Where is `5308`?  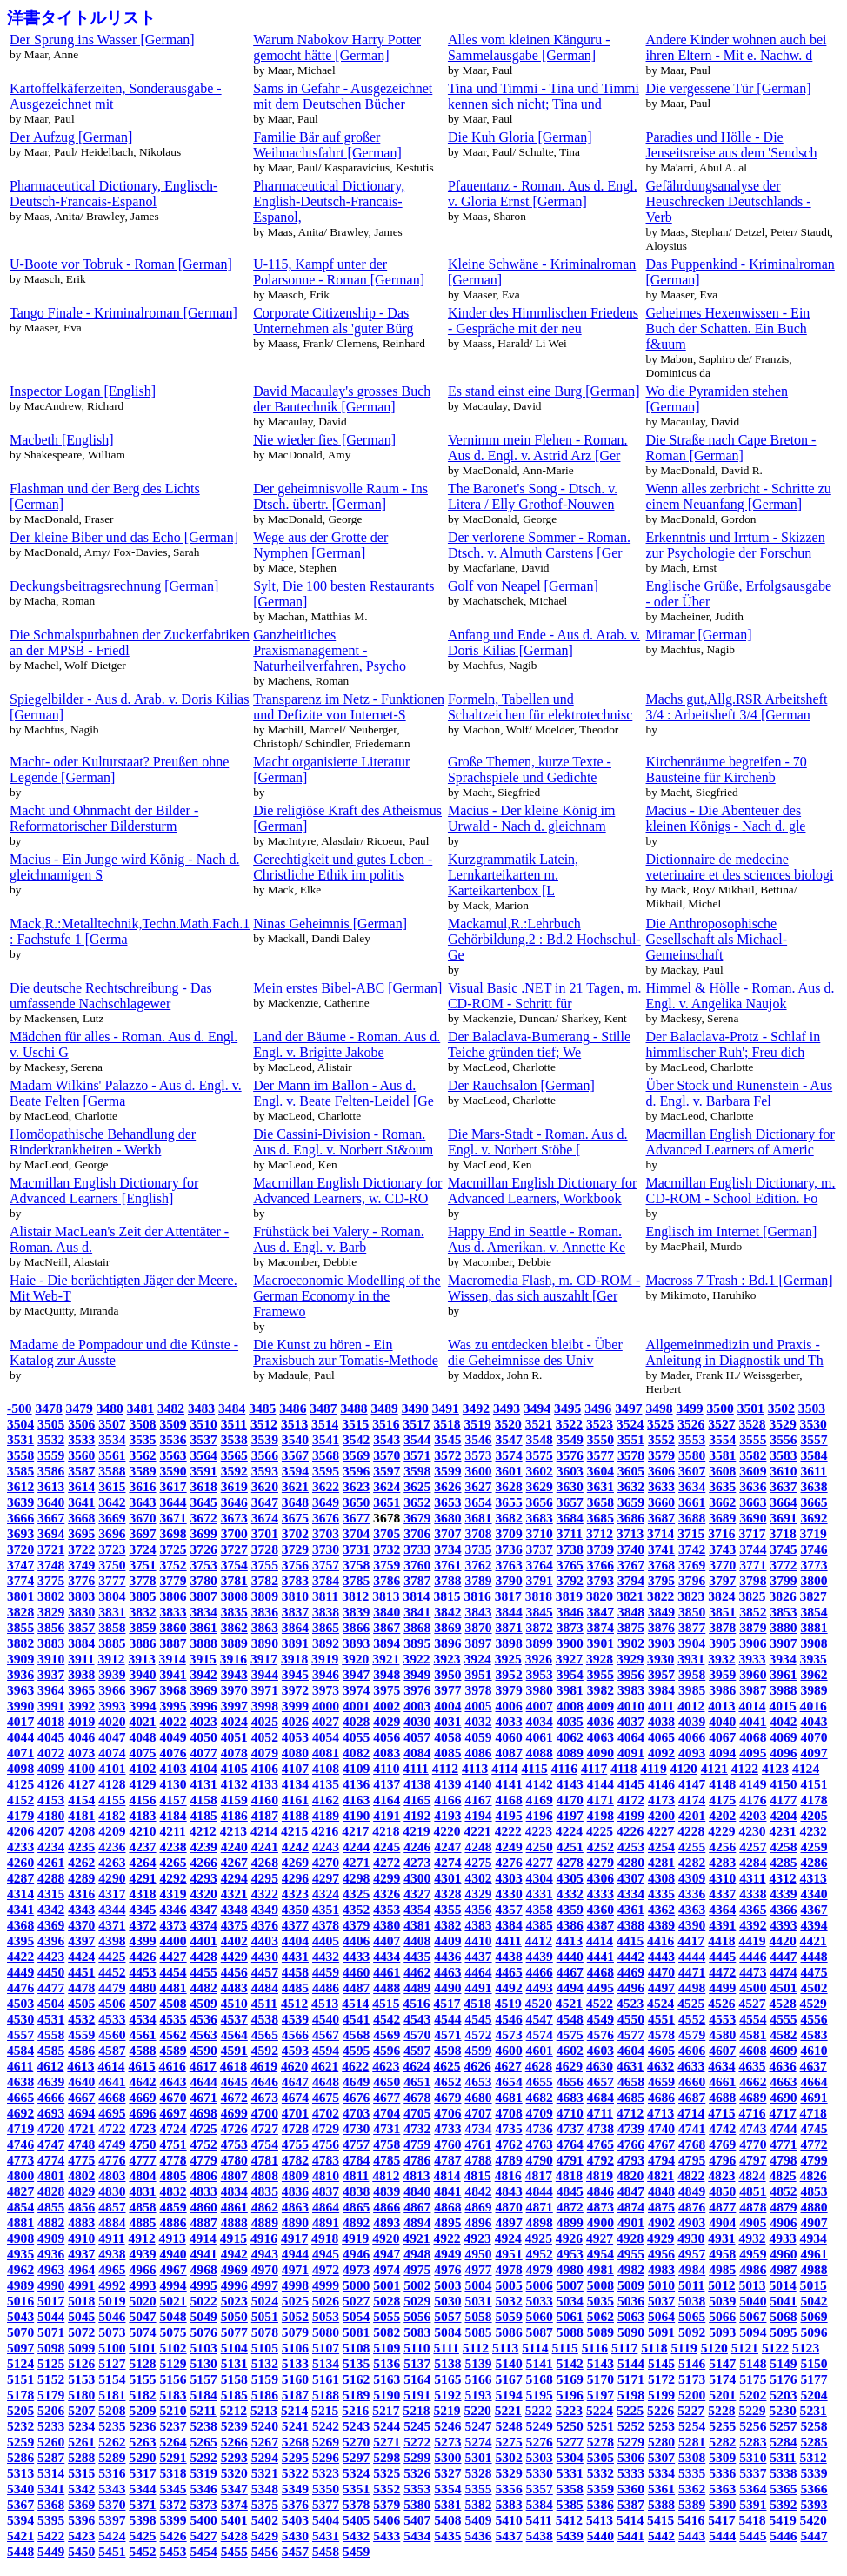 5308 is located at coordinates (691, 2457).